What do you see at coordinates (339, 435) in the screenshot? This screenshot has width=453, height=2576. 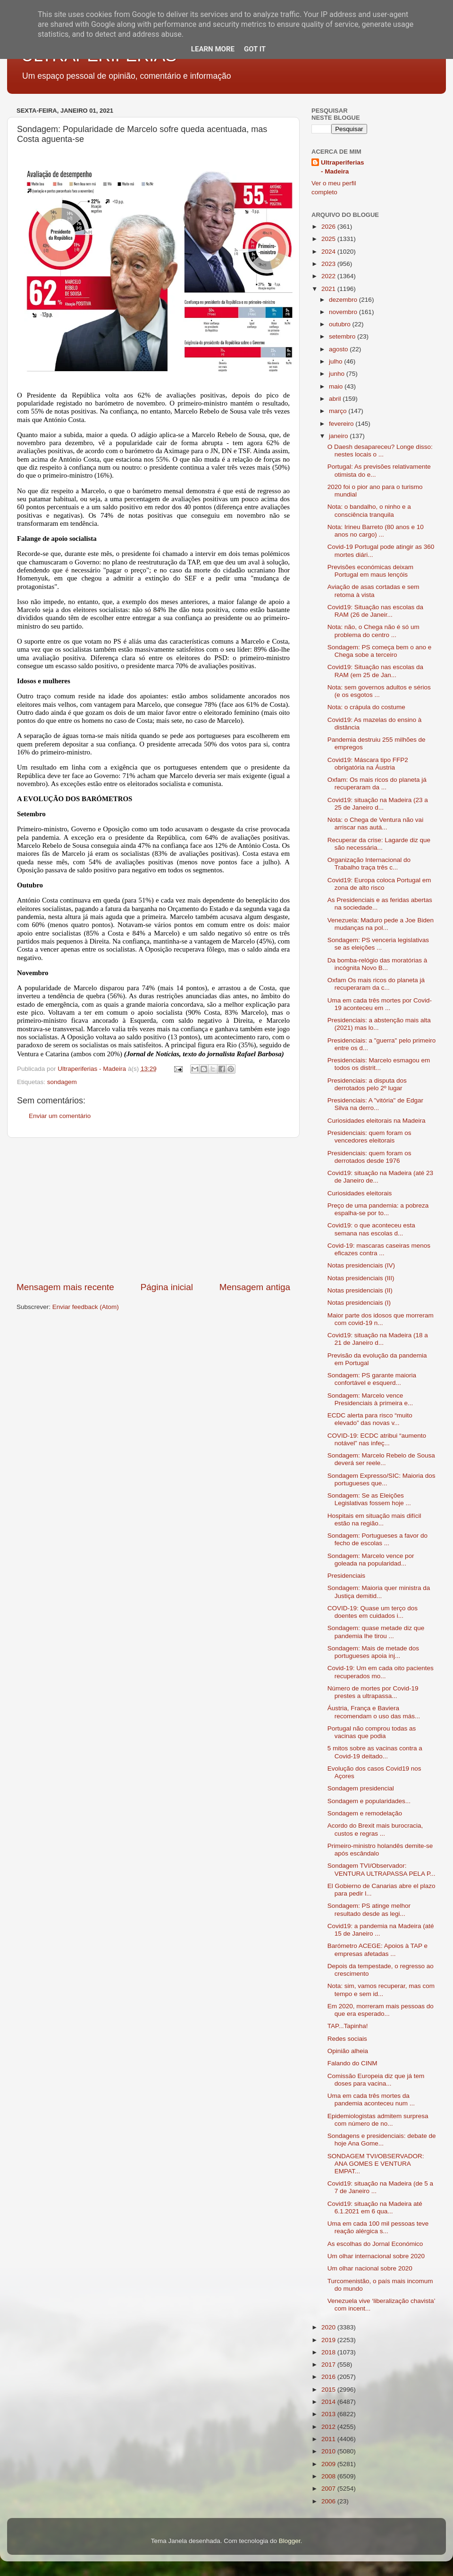 I see `janeiro` at bounding box center [339, 435].